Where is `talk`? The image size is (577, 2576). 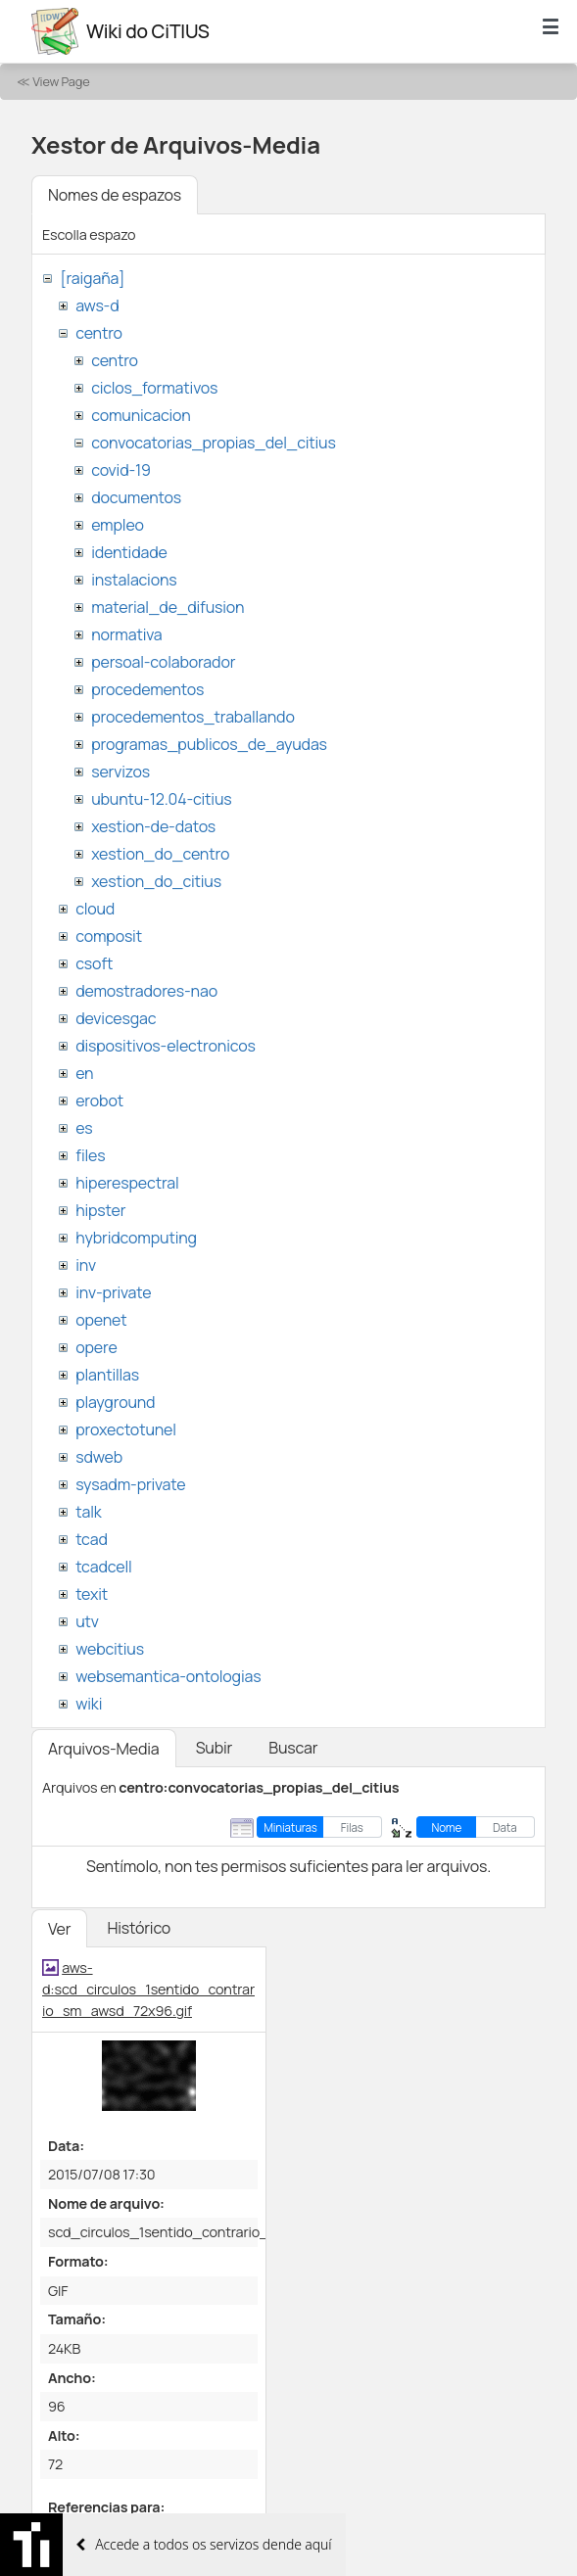
talk is located at coordinates (88, 1511).